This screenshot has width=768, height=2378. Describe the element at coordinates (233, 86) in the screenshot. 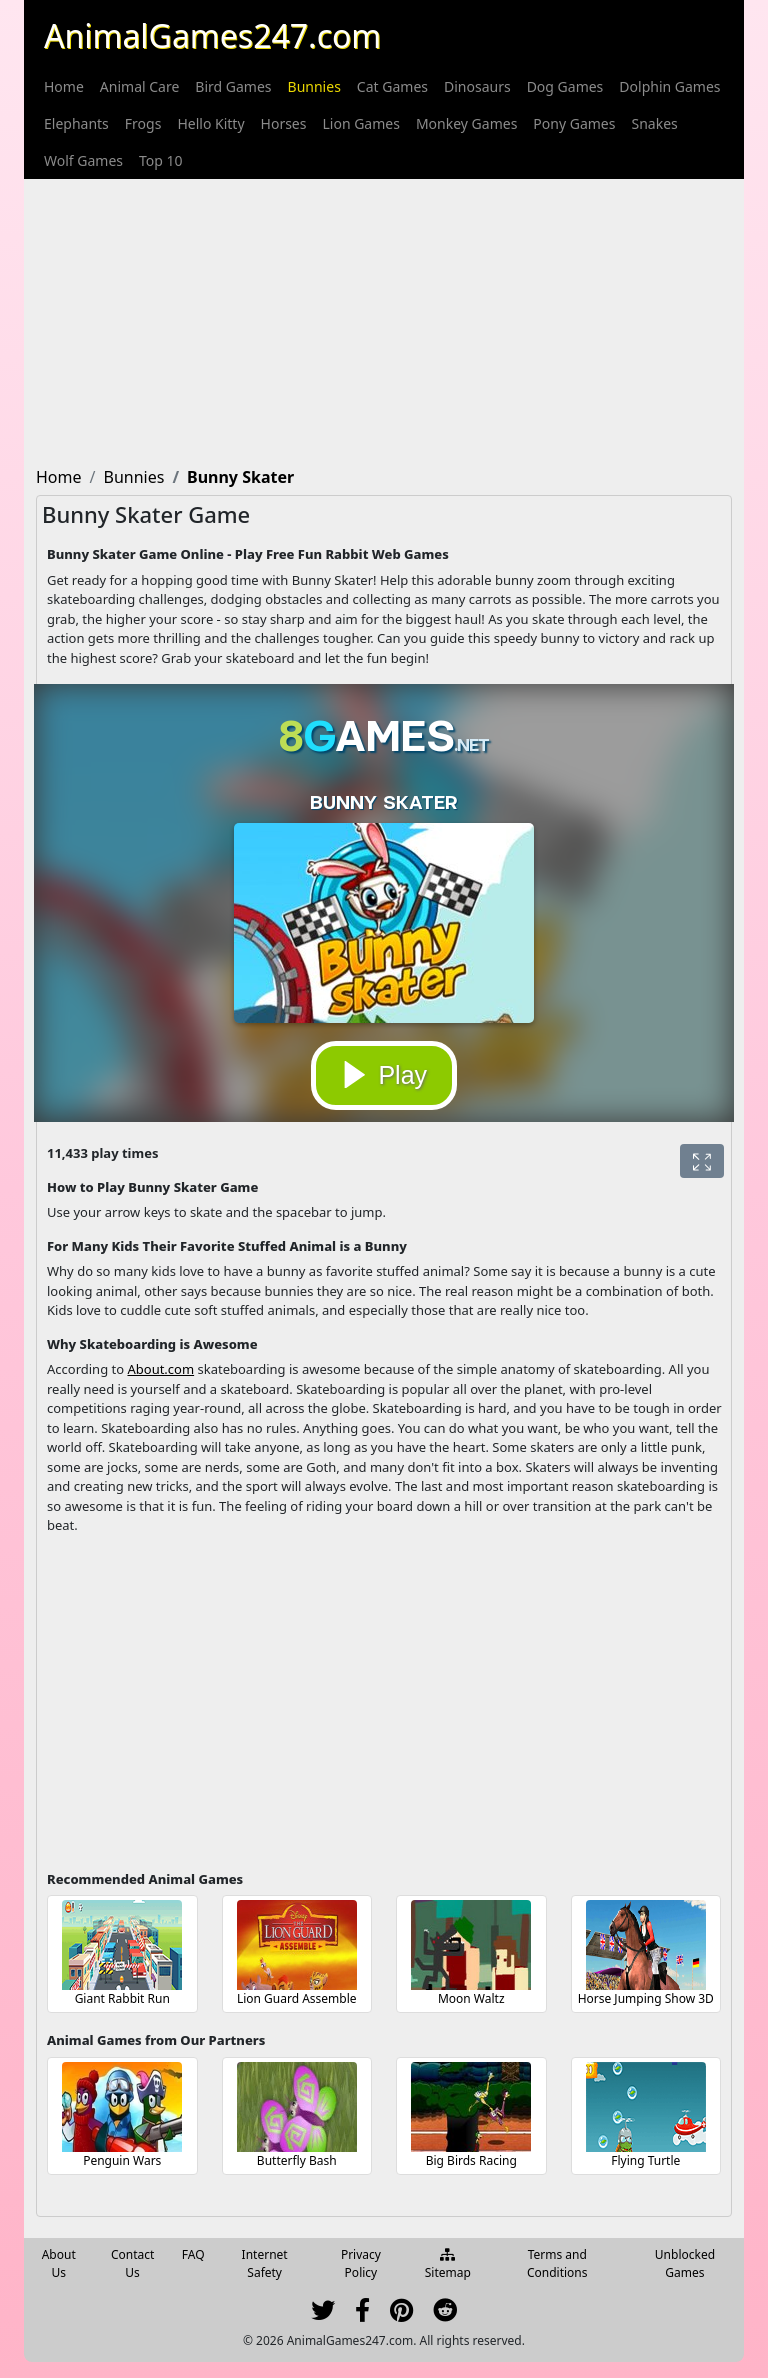

I see `Bird Games` at that location.